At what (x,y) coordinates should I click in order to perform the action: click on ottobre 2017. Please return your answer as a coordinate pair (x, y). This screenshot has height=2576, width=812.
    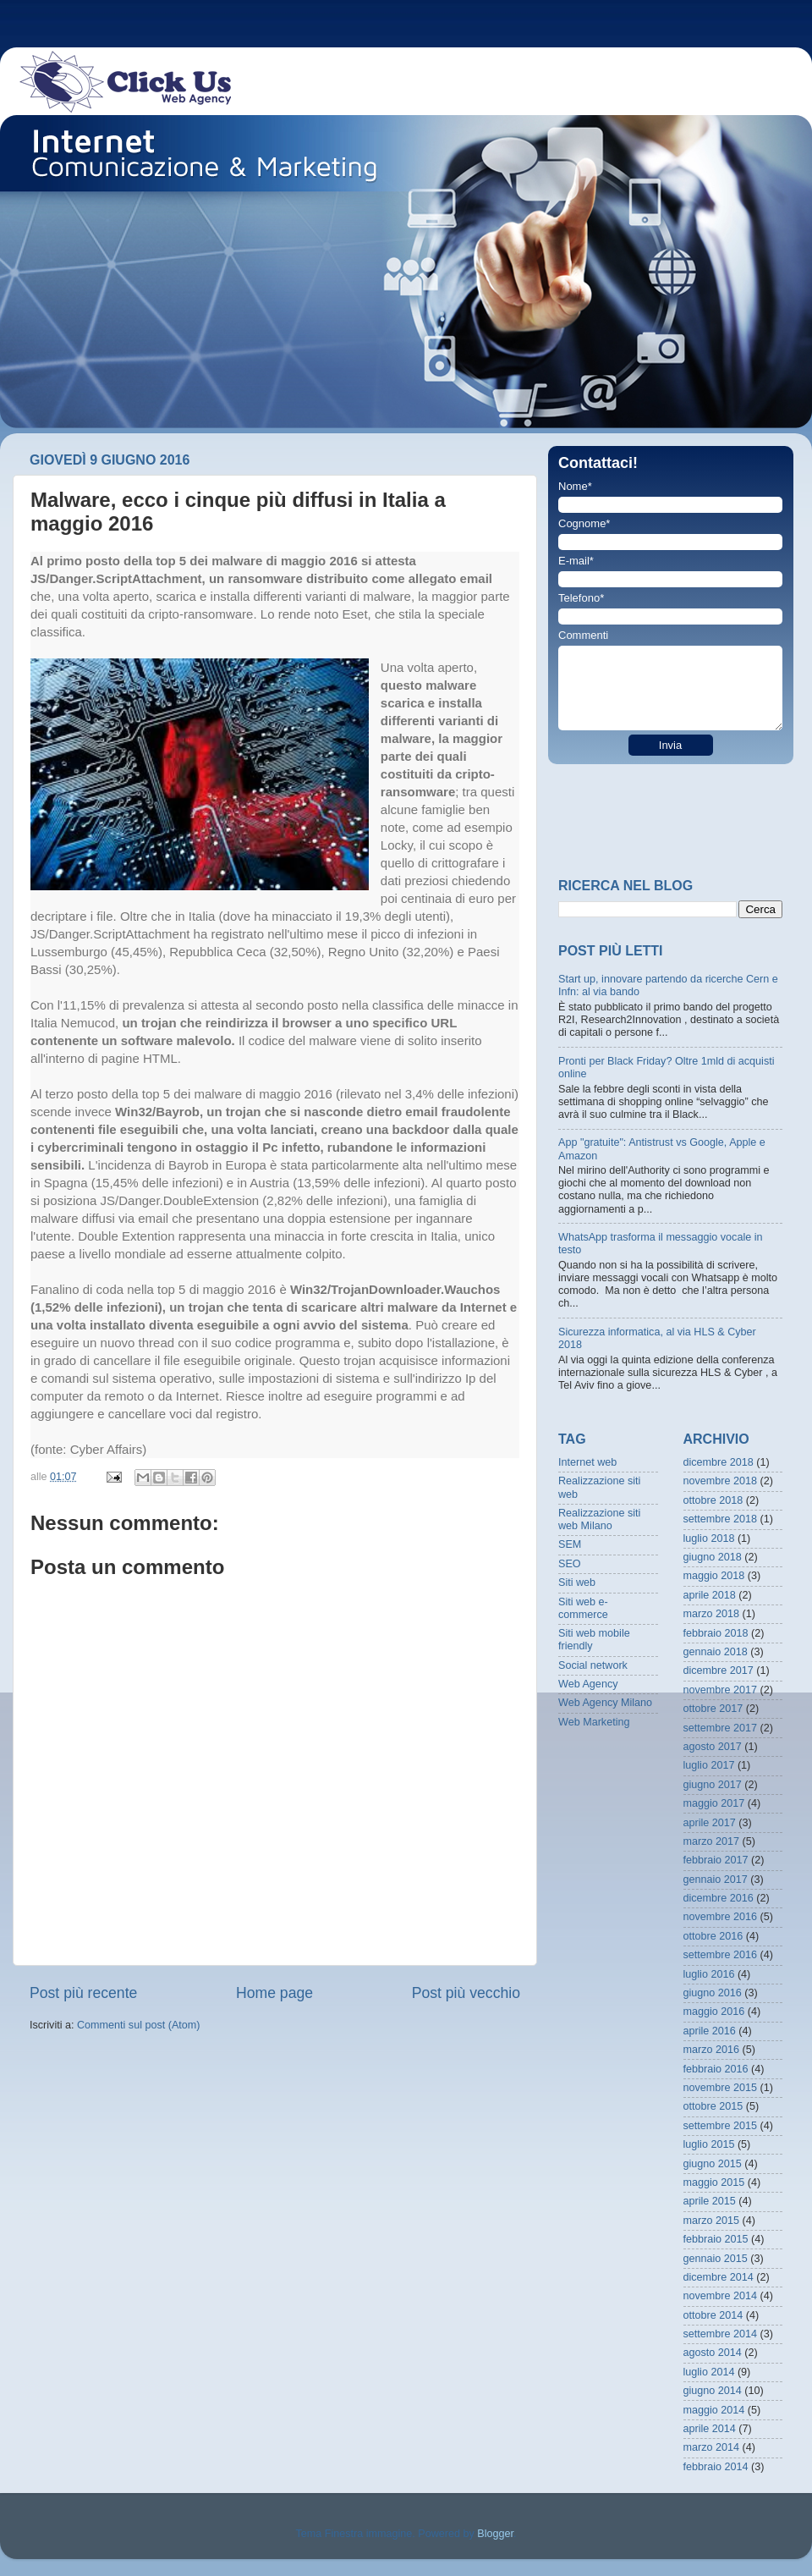
    Looking at the image, I should click on (713, 1709).